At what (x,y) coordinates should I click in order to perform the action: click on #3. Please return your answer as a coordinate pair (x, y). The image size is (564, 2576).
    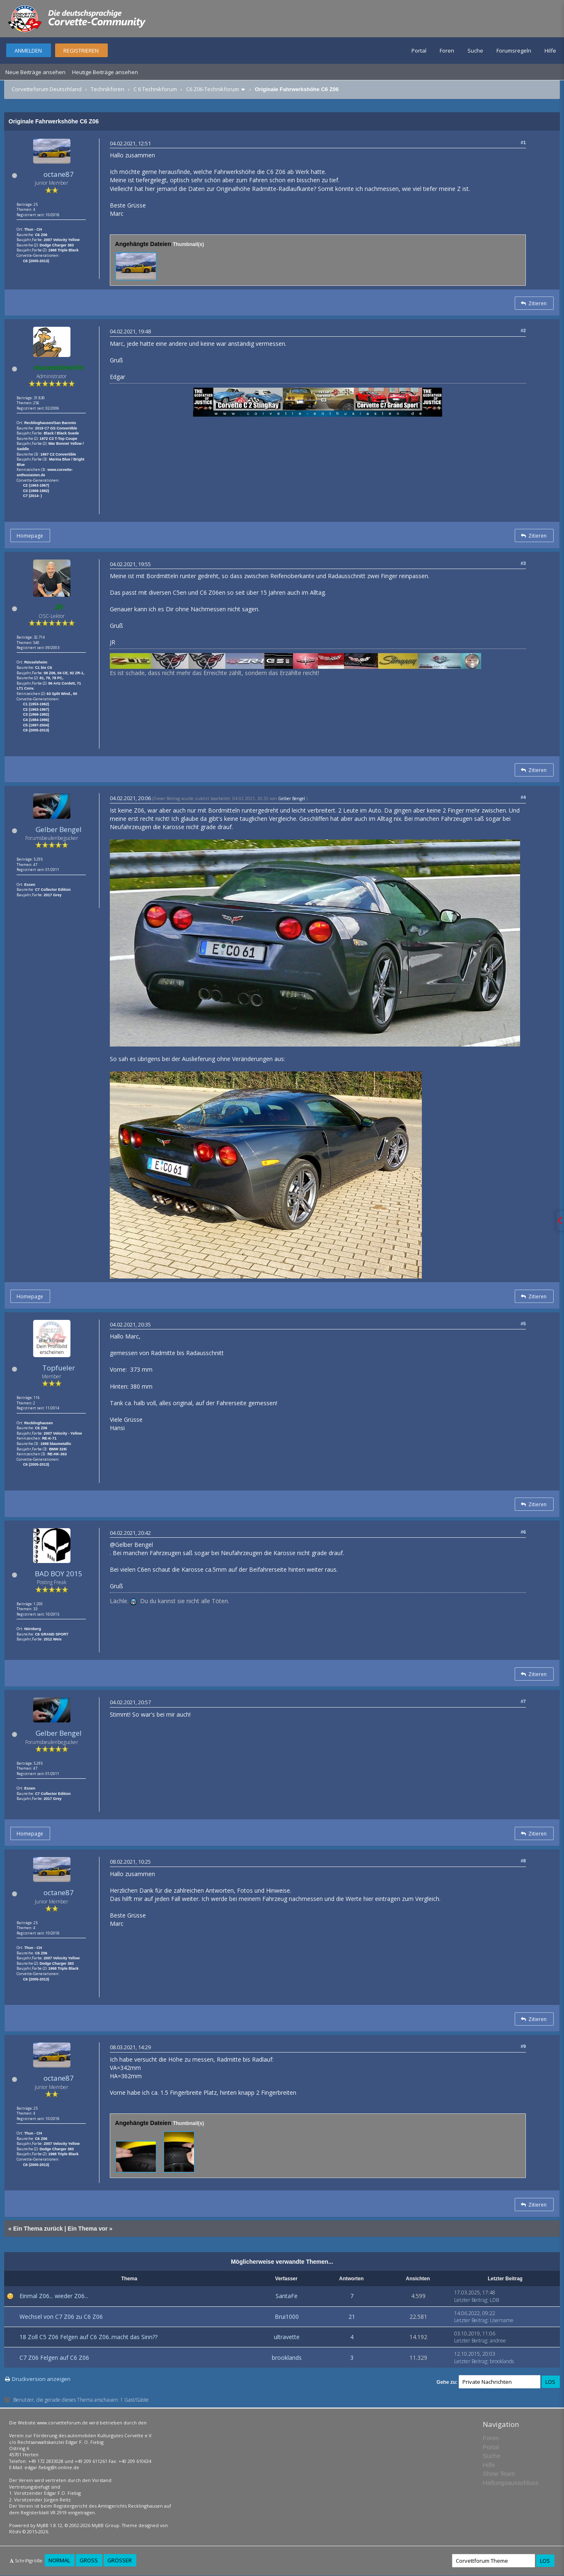
    Looking at the image, I should click on (523, 563).